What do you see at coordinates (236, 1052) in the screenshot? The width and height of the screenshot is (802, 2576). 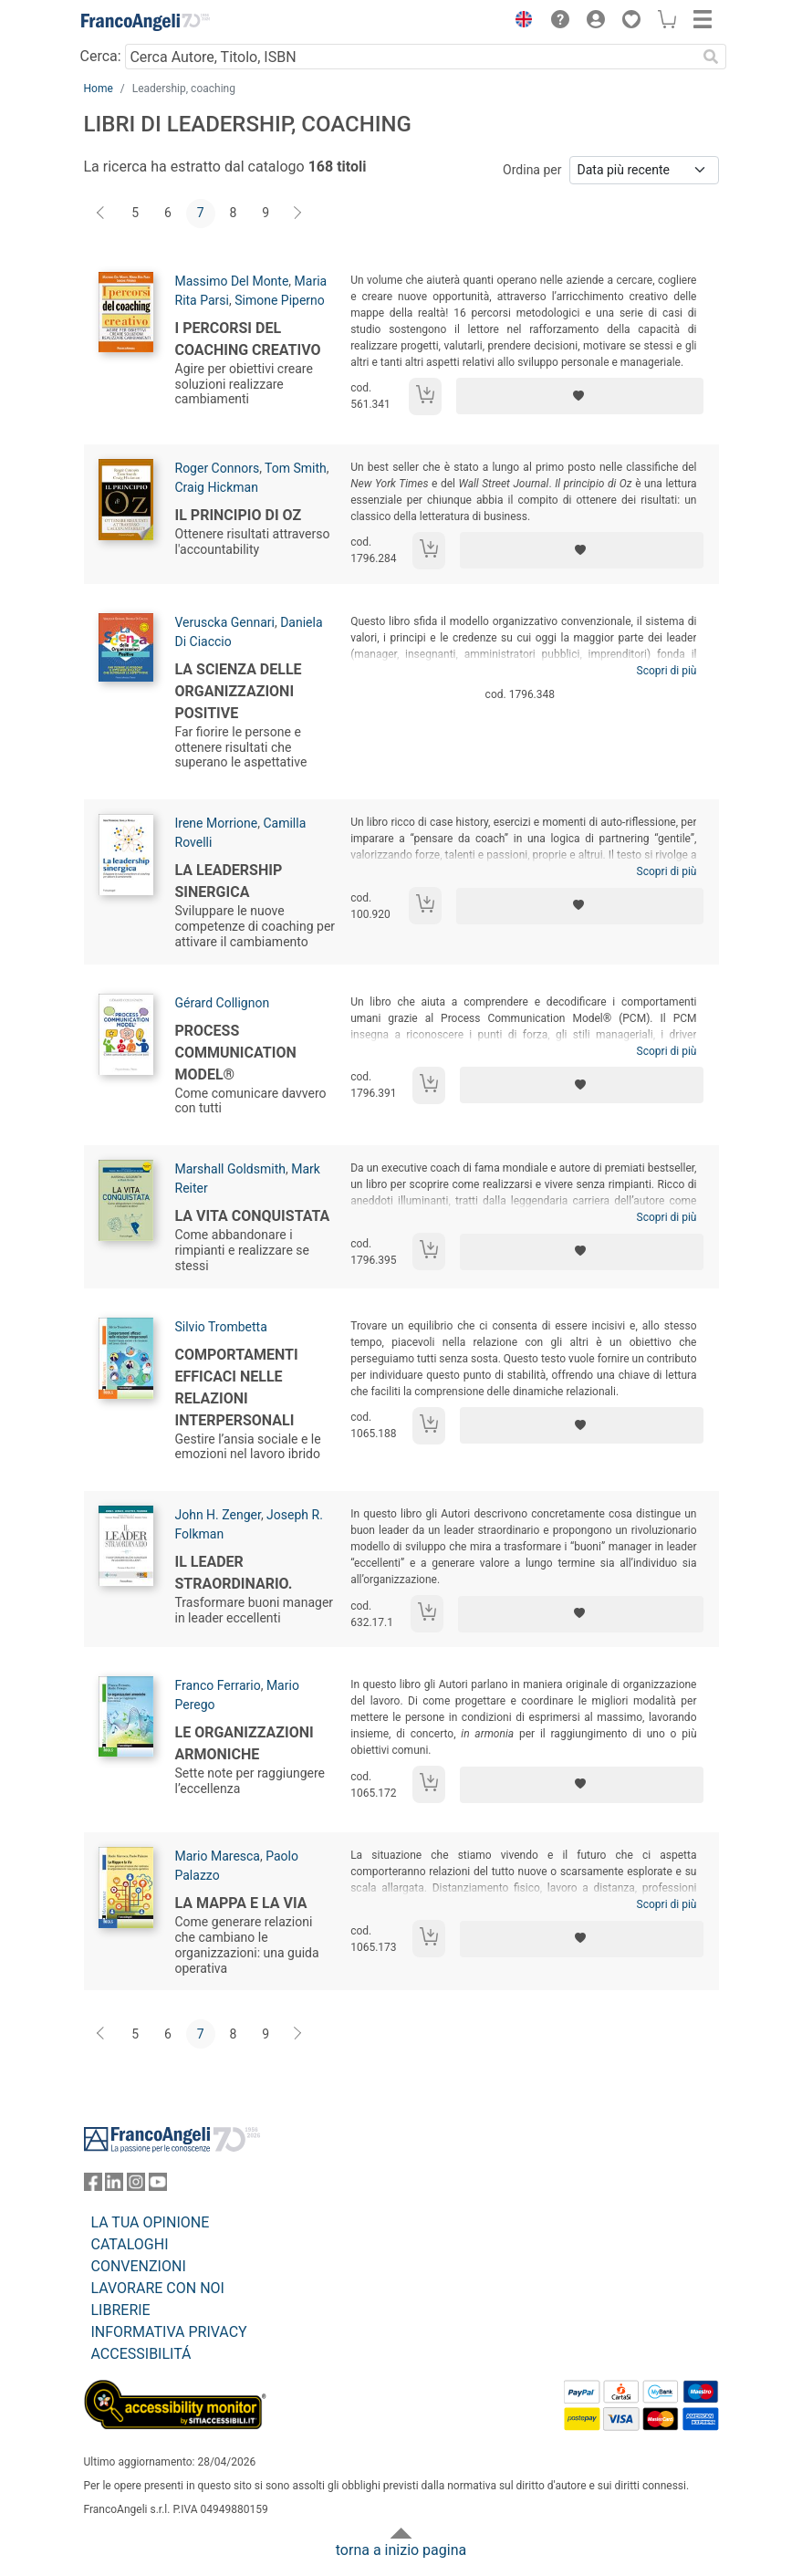 I see `Process Communication model®` at bounding box center [236, 1052].